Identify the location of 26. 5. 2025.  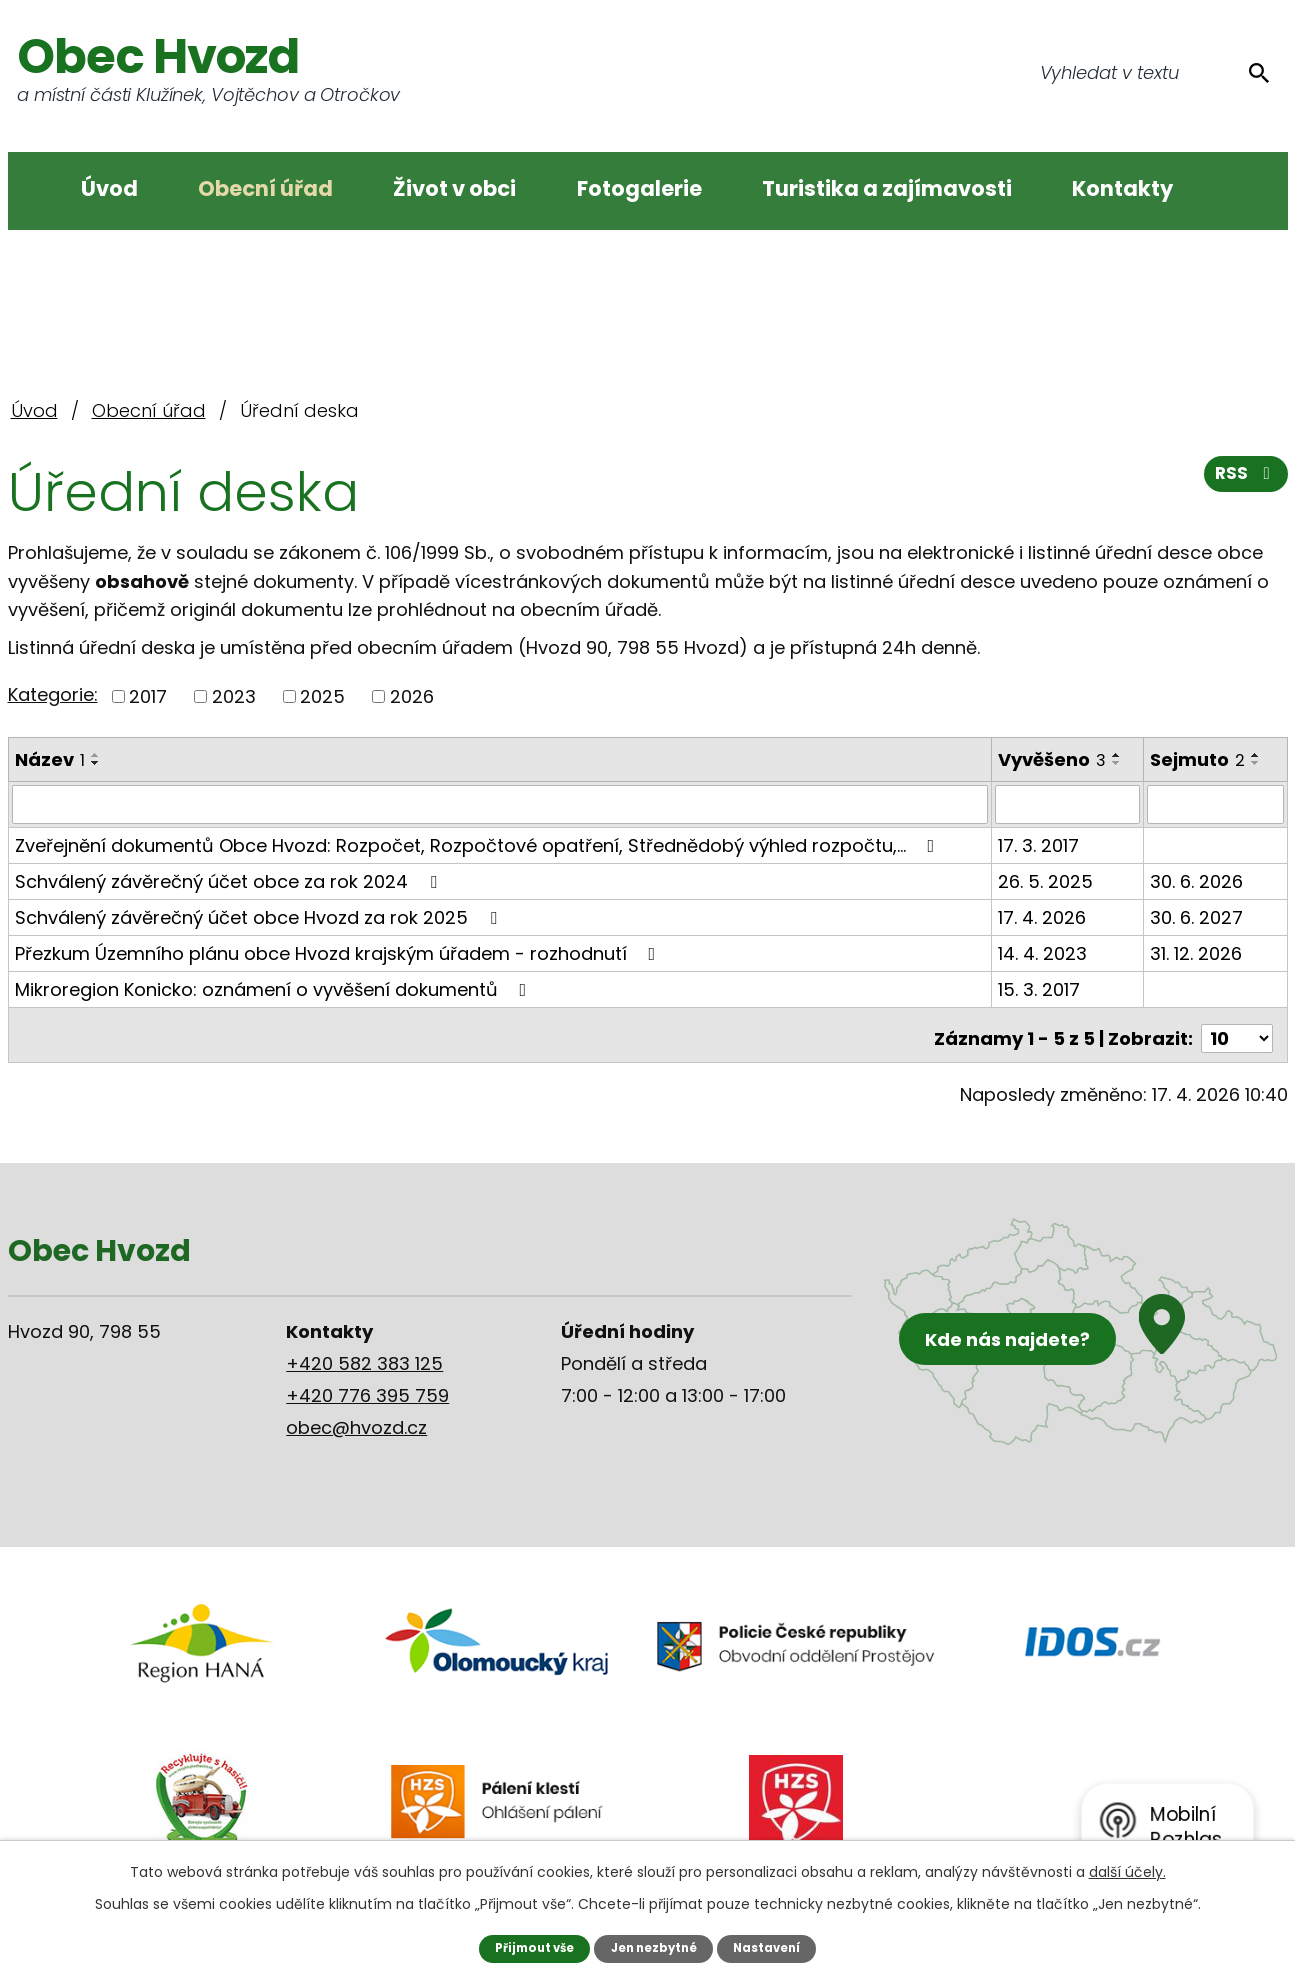
(1046, 880).